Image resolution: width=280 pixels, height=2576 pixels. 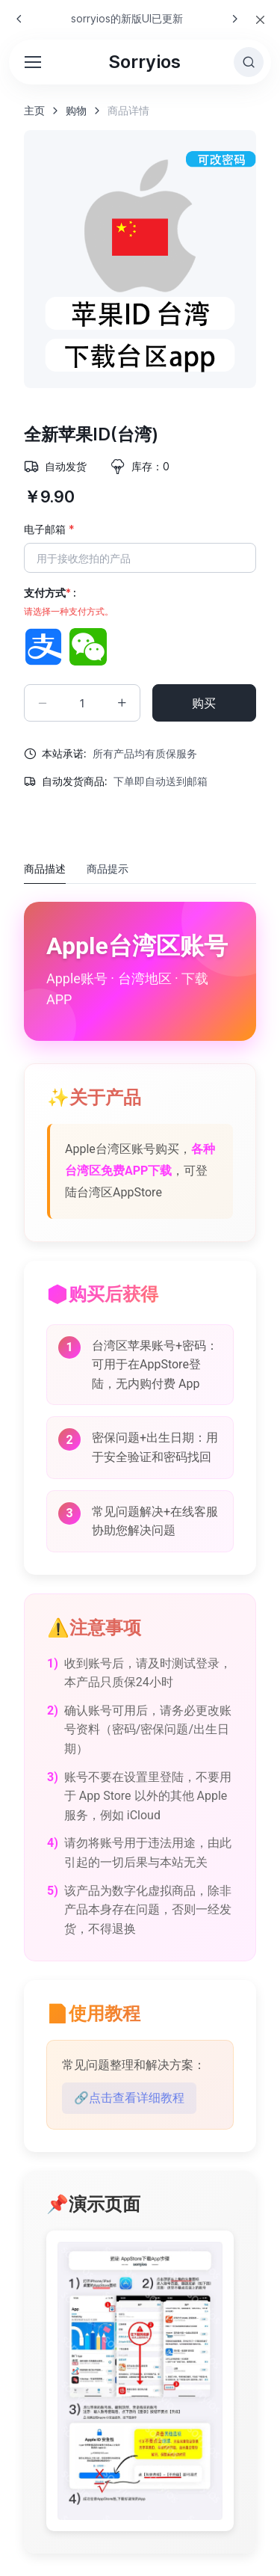 What do you see at coordinates (144, 62) in the screenshot?
I see `Sorryios` at bounding box center [144, 62].